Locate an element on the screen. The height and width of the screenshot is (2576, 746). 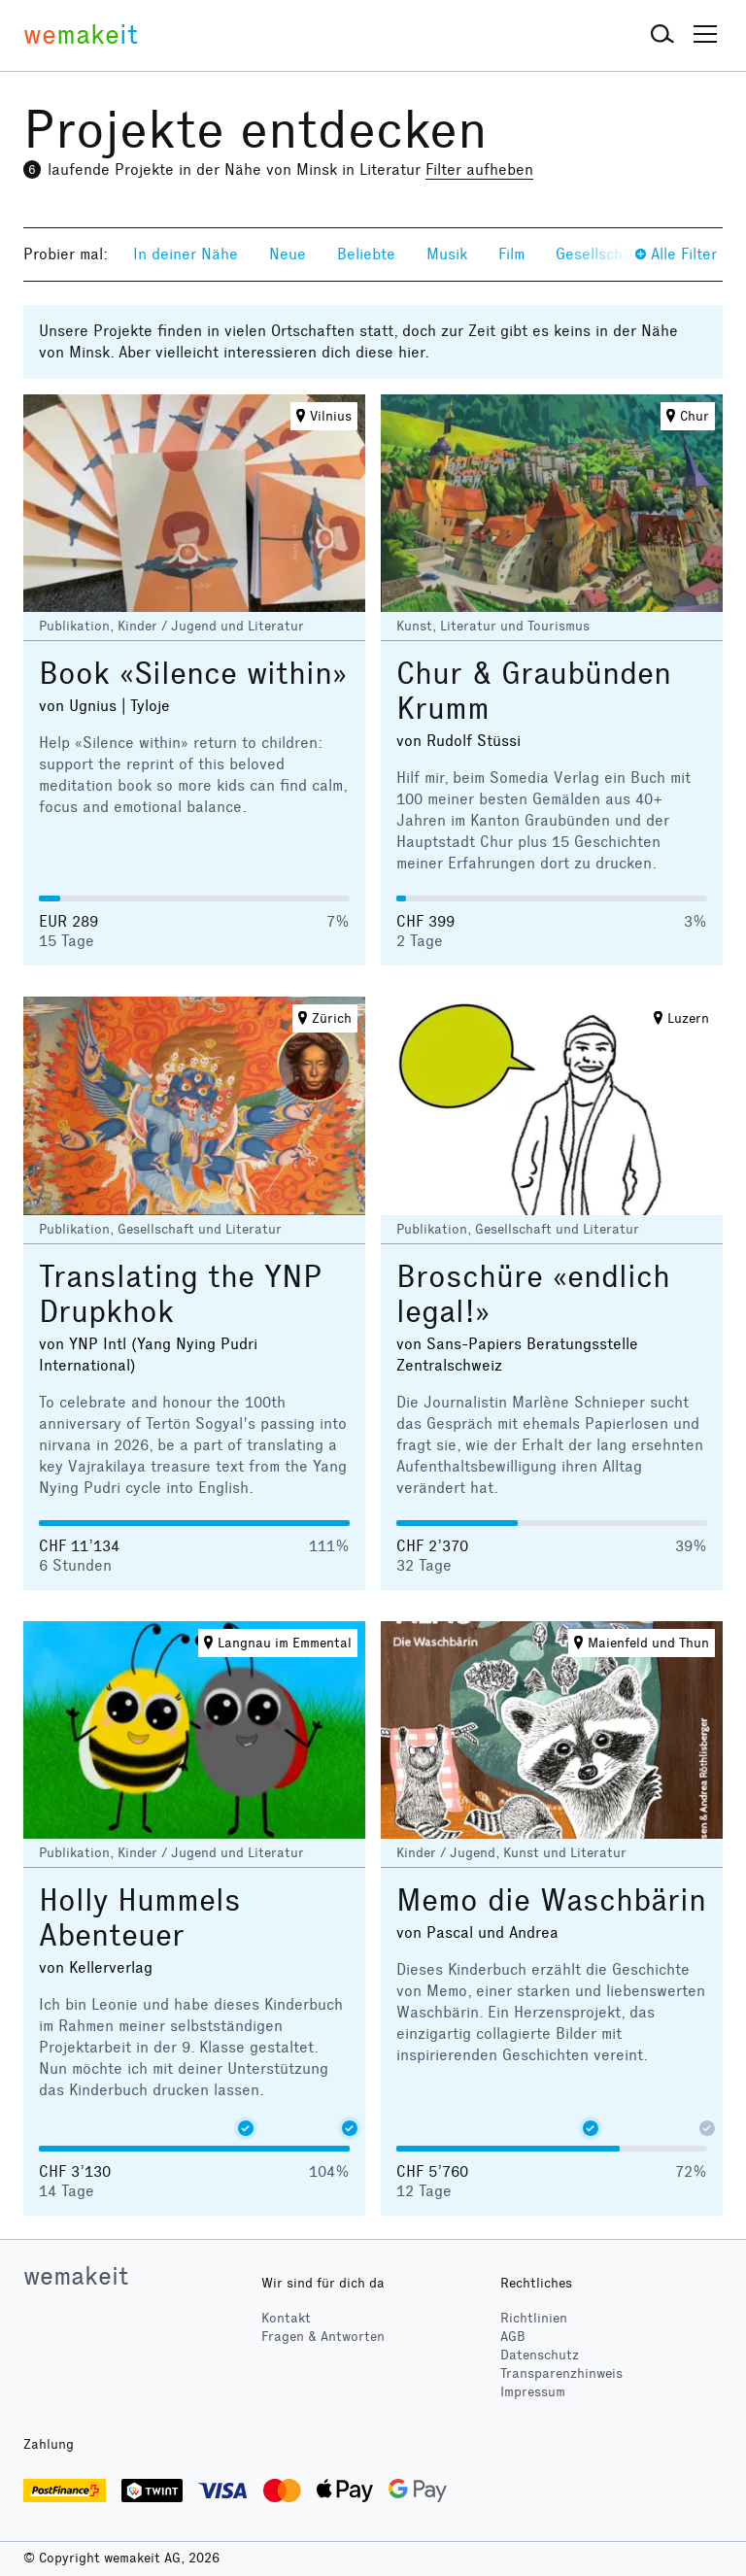
Book «Silence within» is located at coordinates (193, 674).